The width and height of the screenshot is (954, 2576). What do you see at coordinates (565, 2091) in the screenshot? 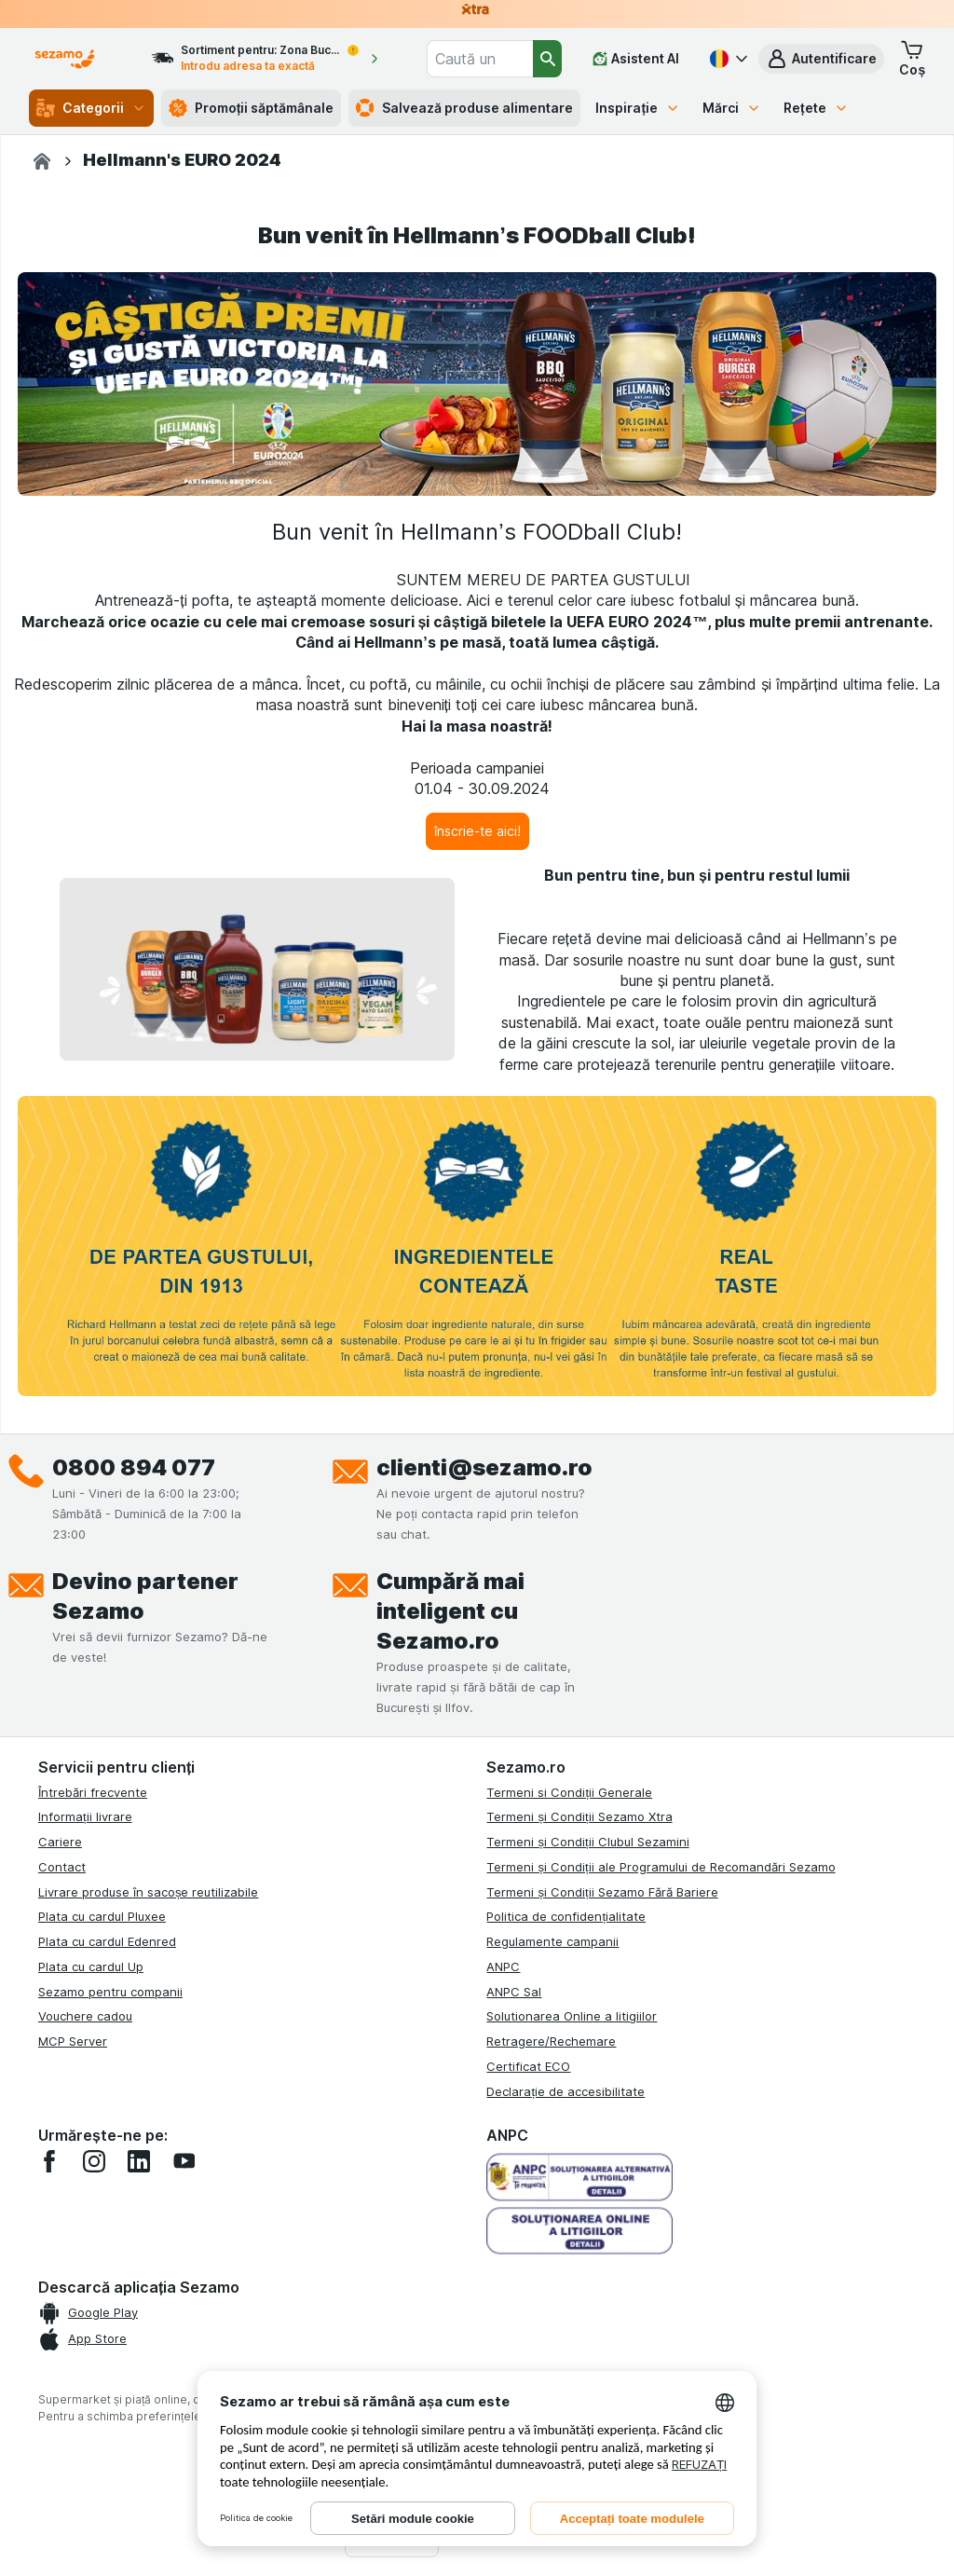
I see `Declarație de accesibilitate` at bounding box center [565, 2091].